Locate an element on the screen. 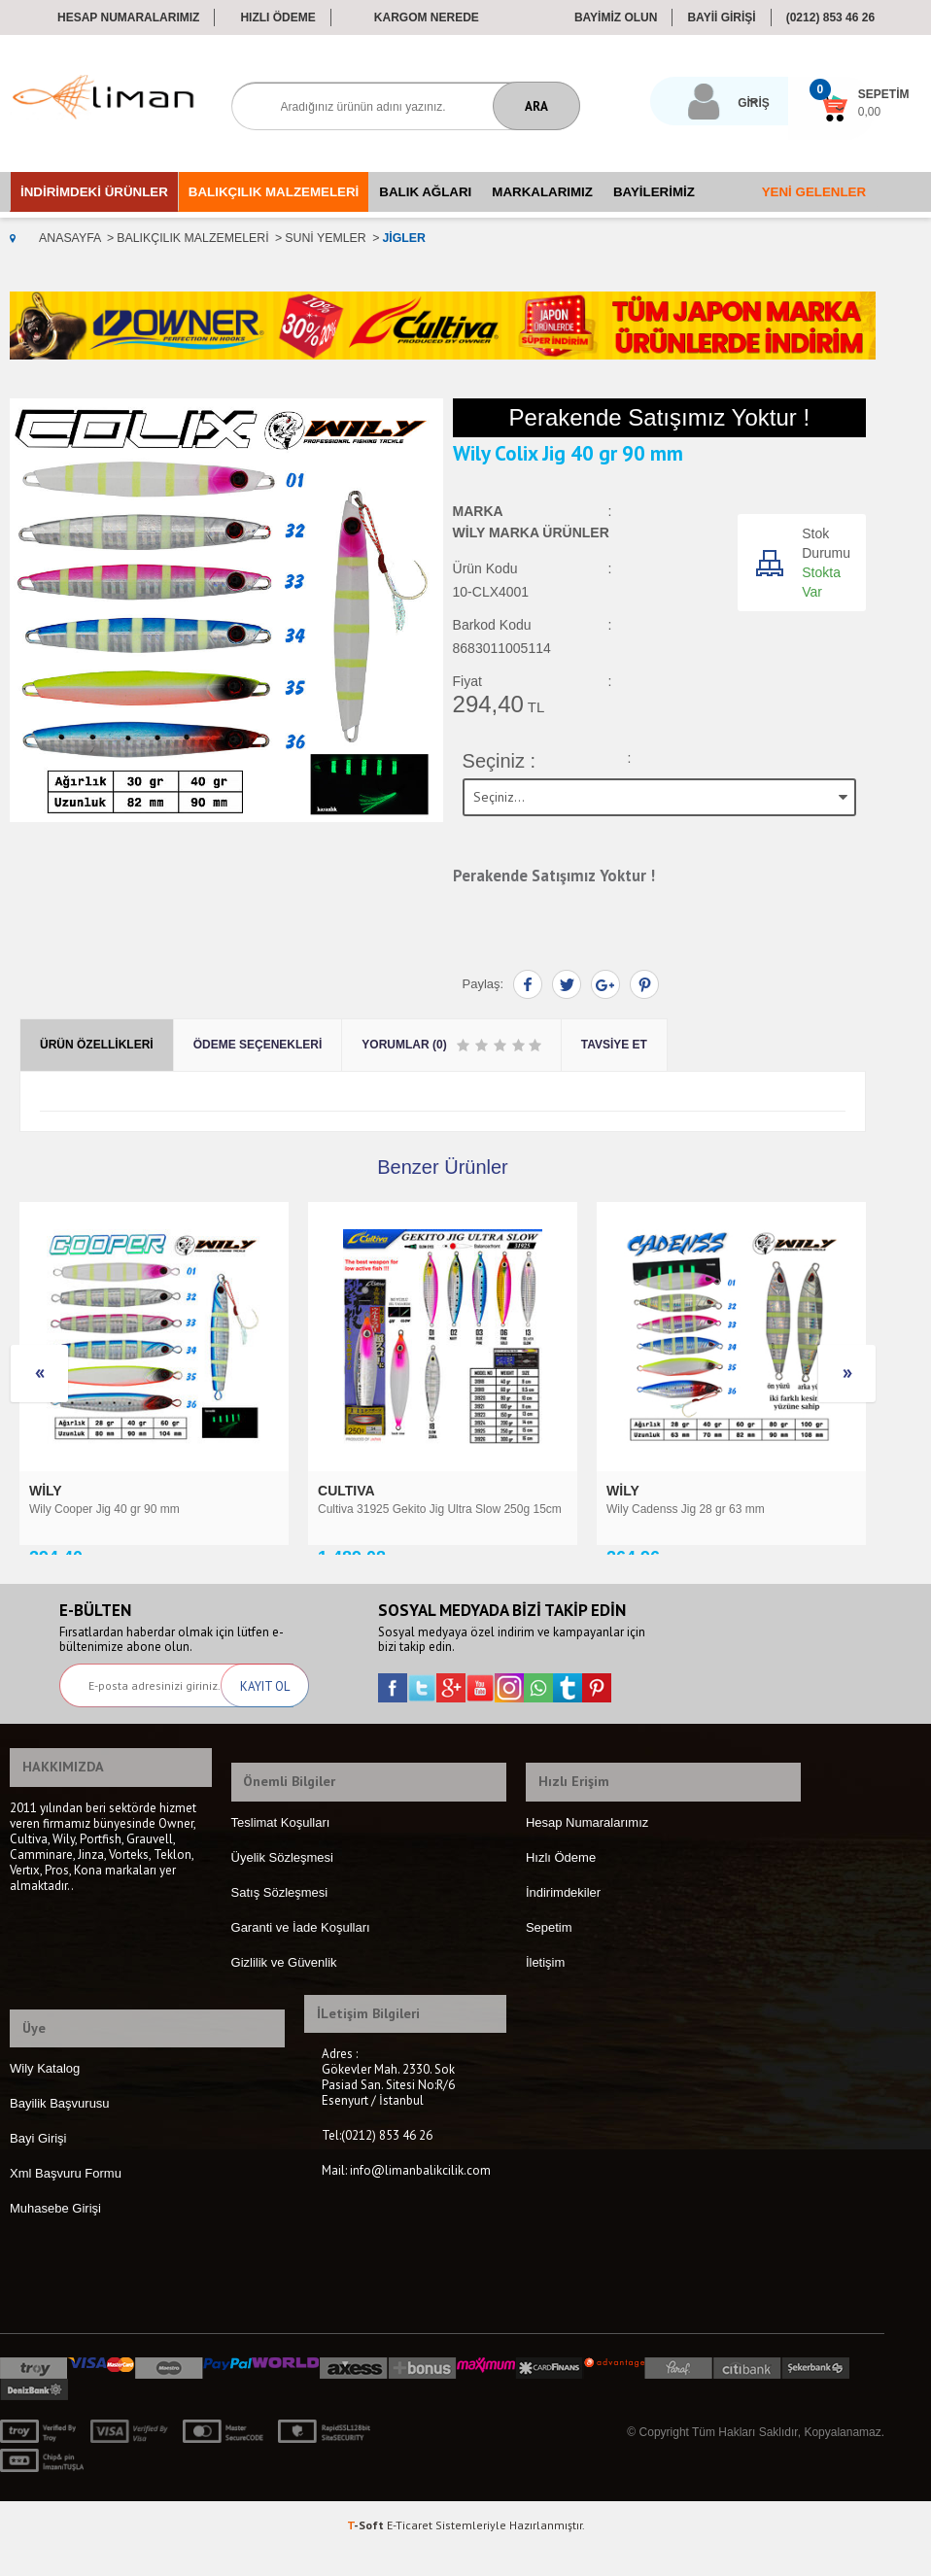 This screenshot has height=2576, width=931. Garanti ve İade Koşulları is located at coordinates (300, 1966).